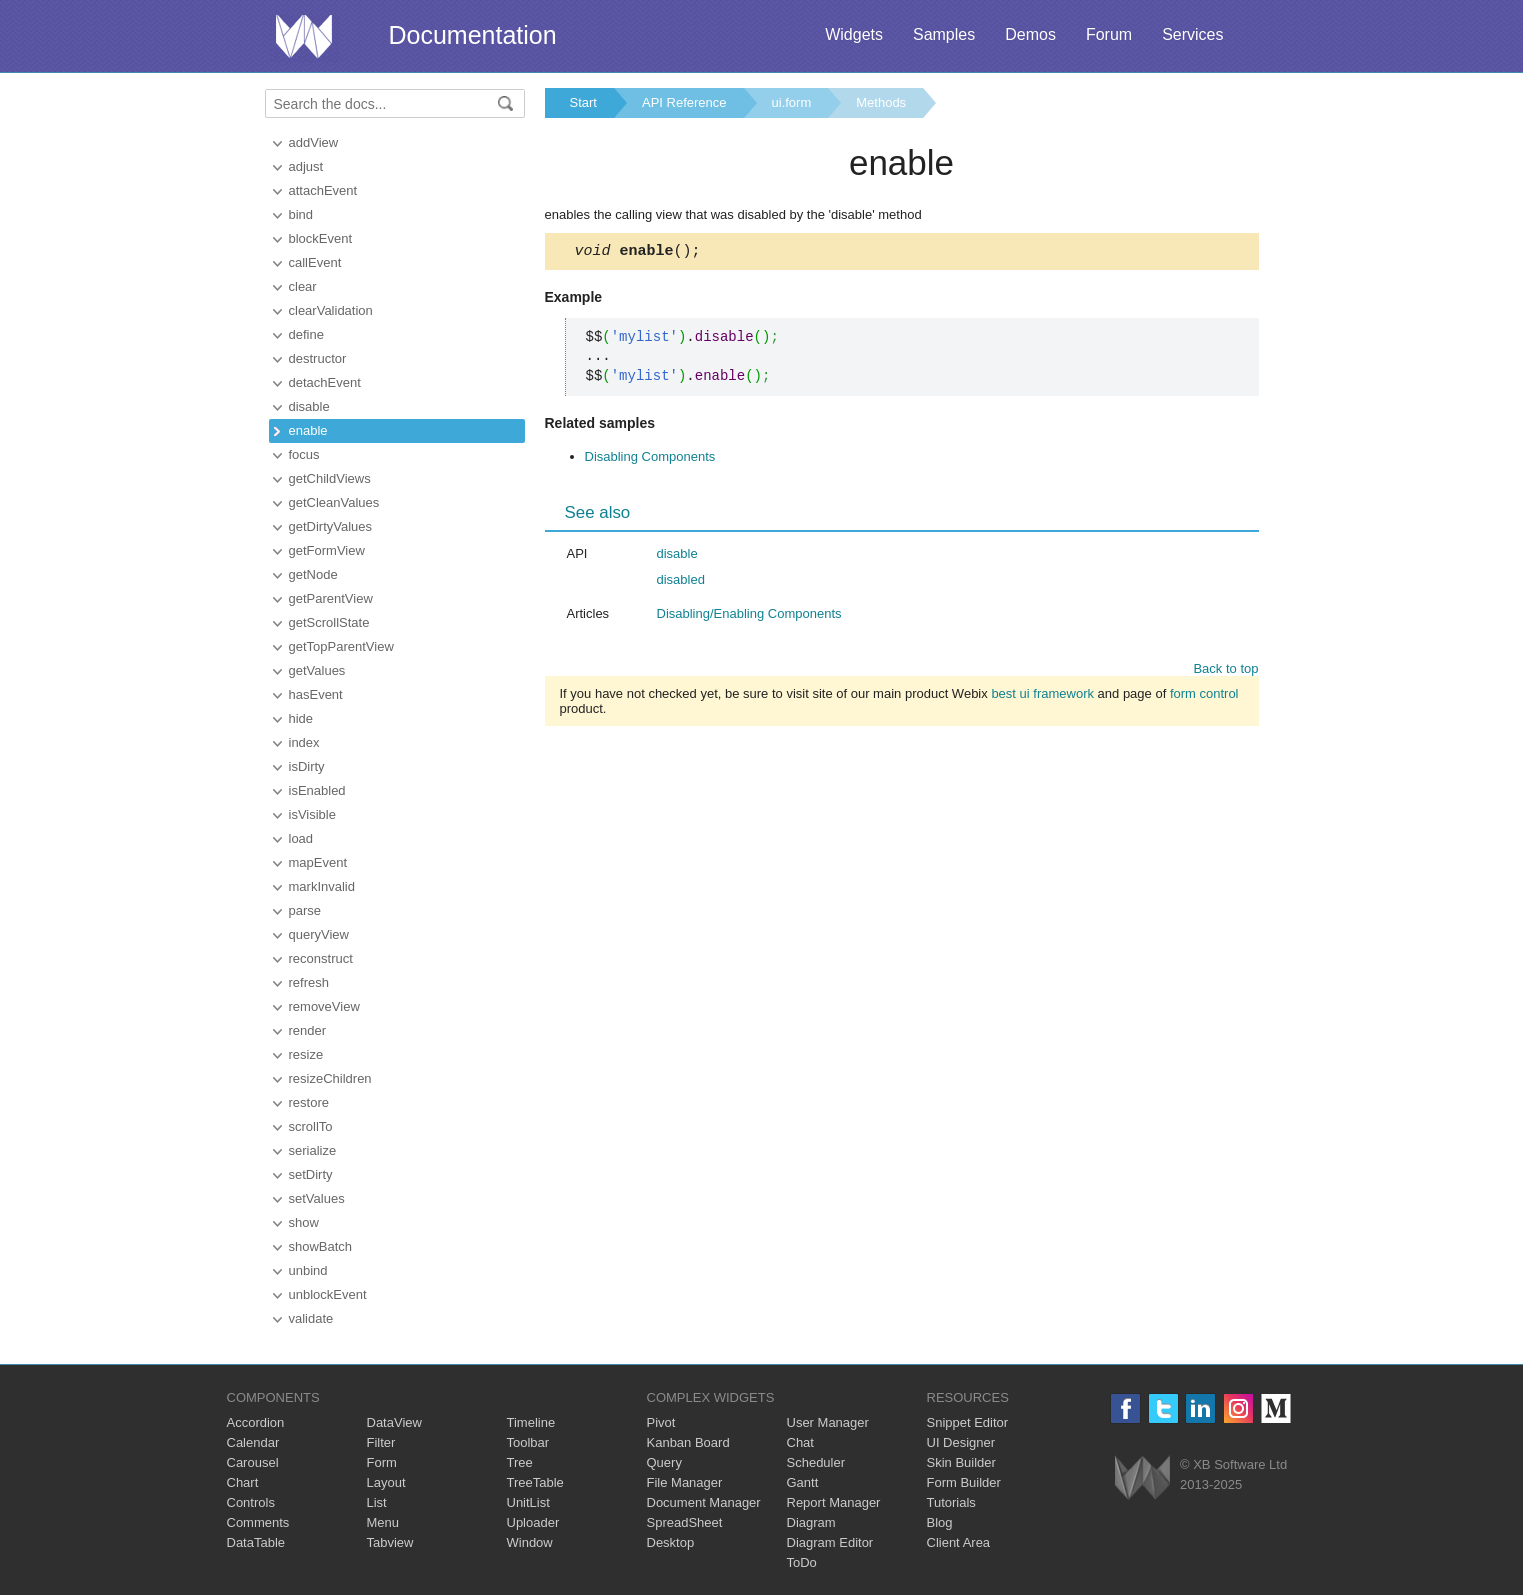 The image size is (1523, 1595). Describe the element at coordinates (681, 582) in the screenshot. I see `disabled` at that location.